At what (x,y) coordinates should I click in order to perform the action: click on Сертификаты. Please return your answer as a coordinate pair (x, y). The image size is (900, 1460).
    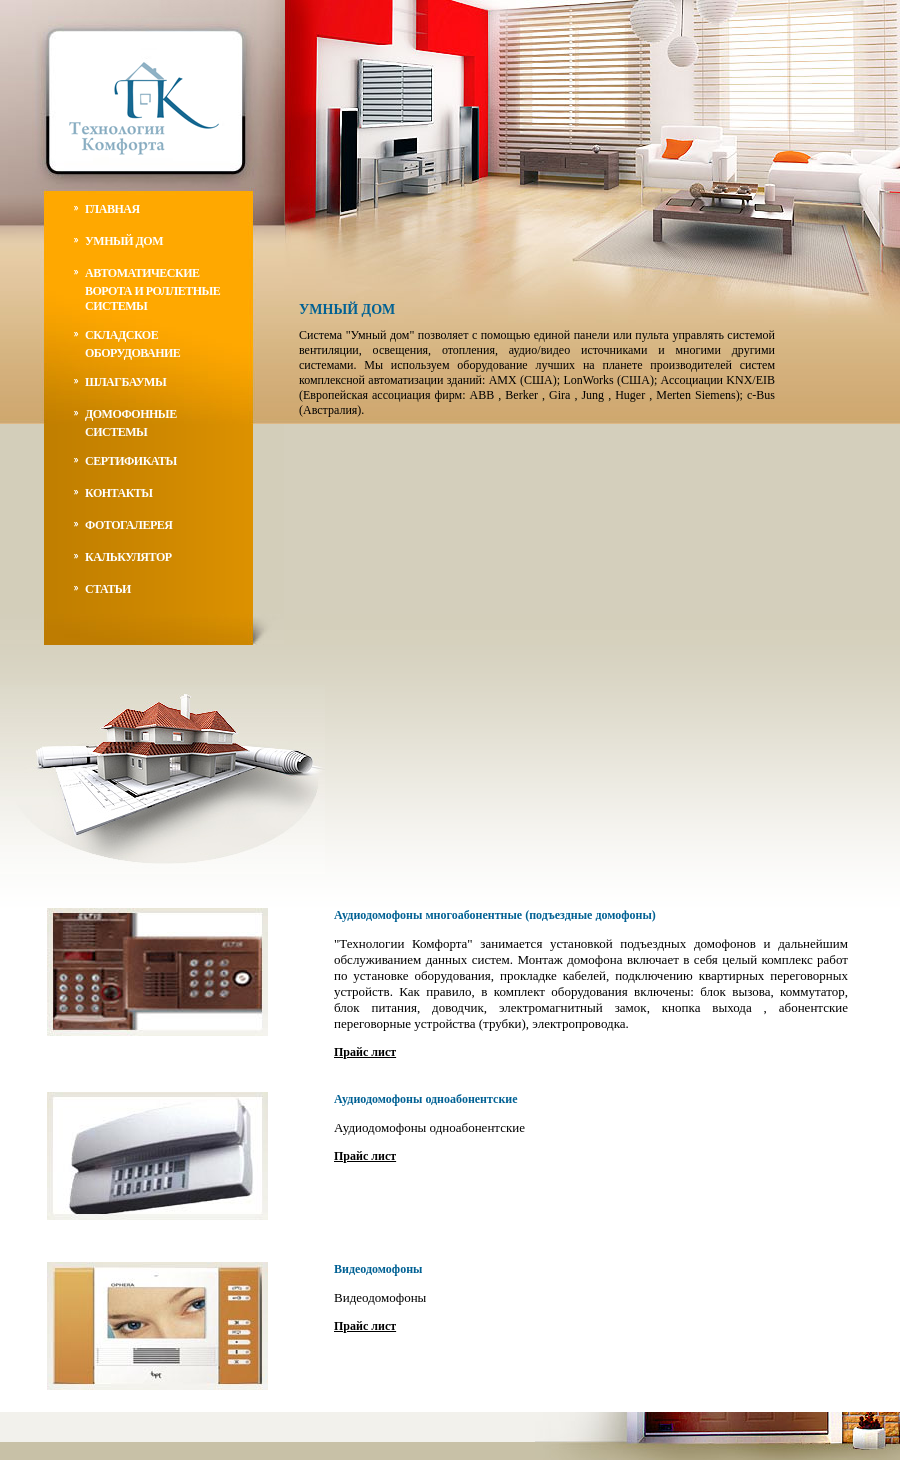
    Looking at the image, I should click on (131, 461).